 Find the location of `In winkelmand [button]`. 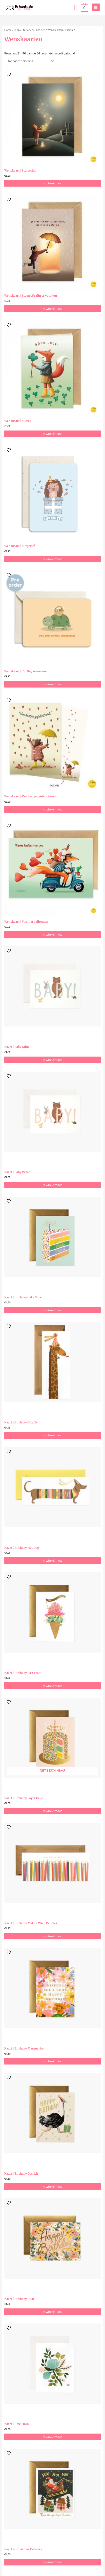

In winkelmand [button] is located at coordinates (52, 183).